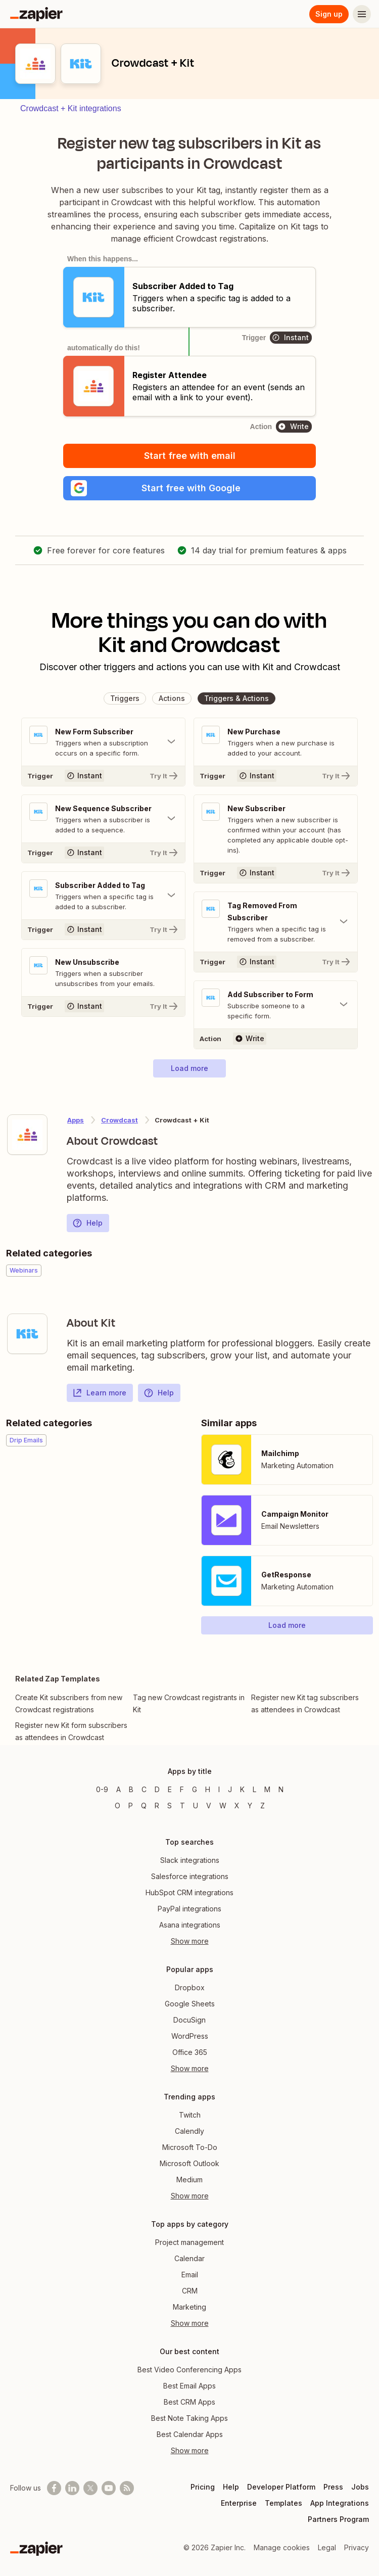 The image size is (379, 2576). Describe the element at coordinates (275, 1004) in the screenshot. I see `[Toggle "Add Subscriber to Form" details]` at that location.